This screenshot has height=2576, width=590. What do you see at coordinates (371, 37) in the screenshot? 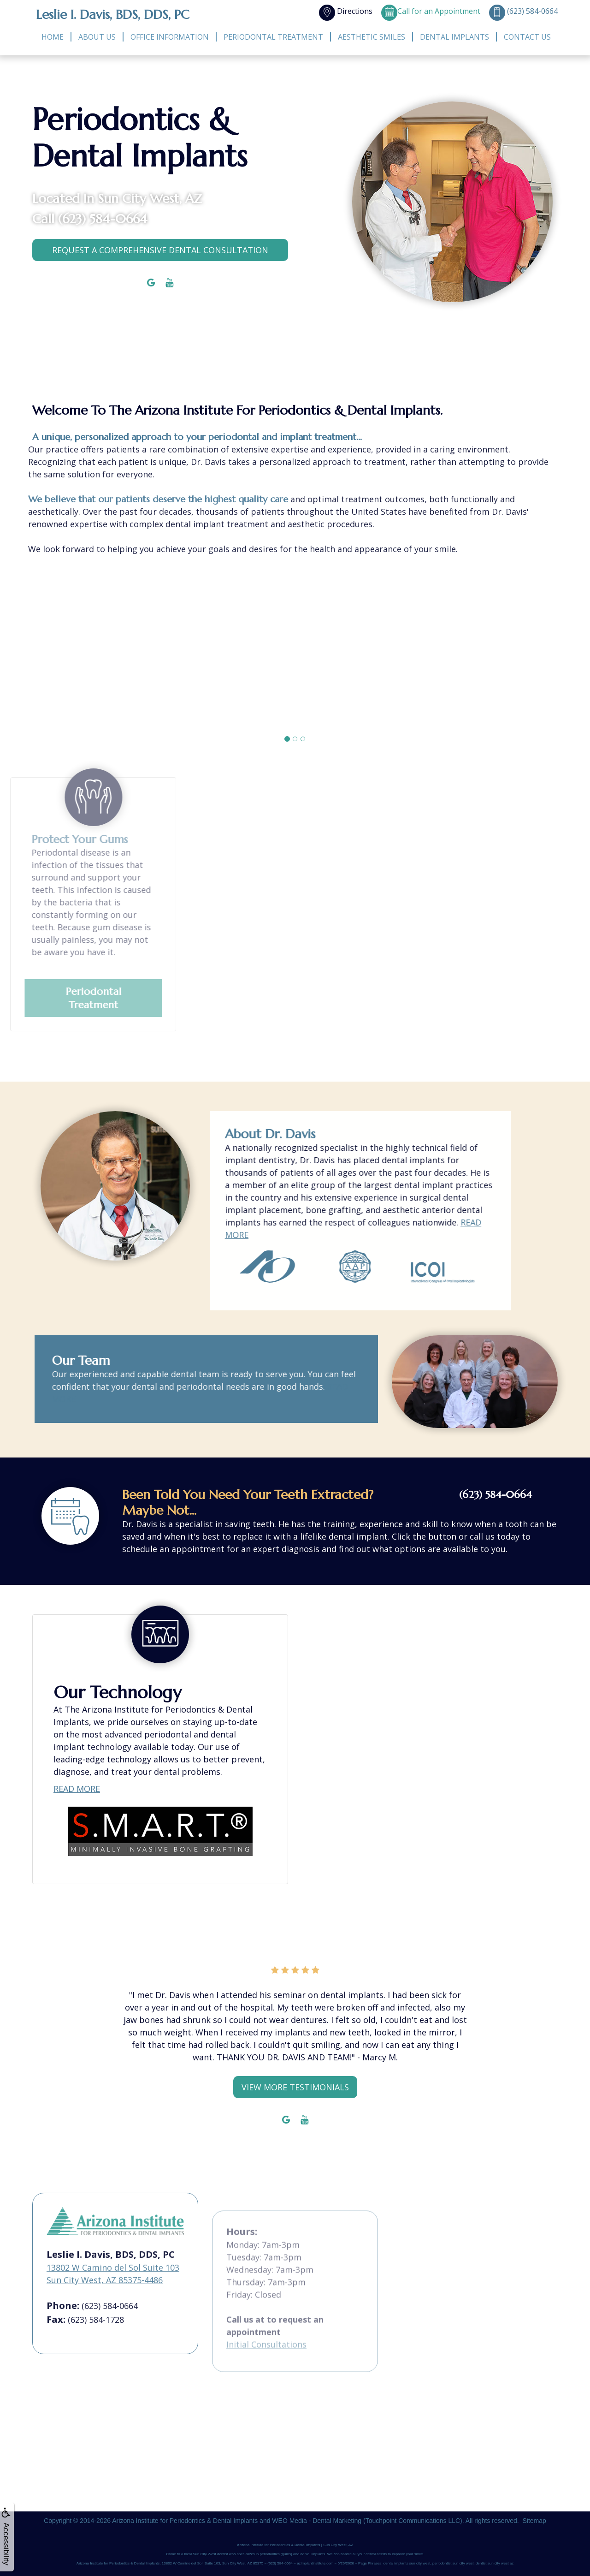
I see `Aesthetic Smiles` at bounding box center [371, 37].